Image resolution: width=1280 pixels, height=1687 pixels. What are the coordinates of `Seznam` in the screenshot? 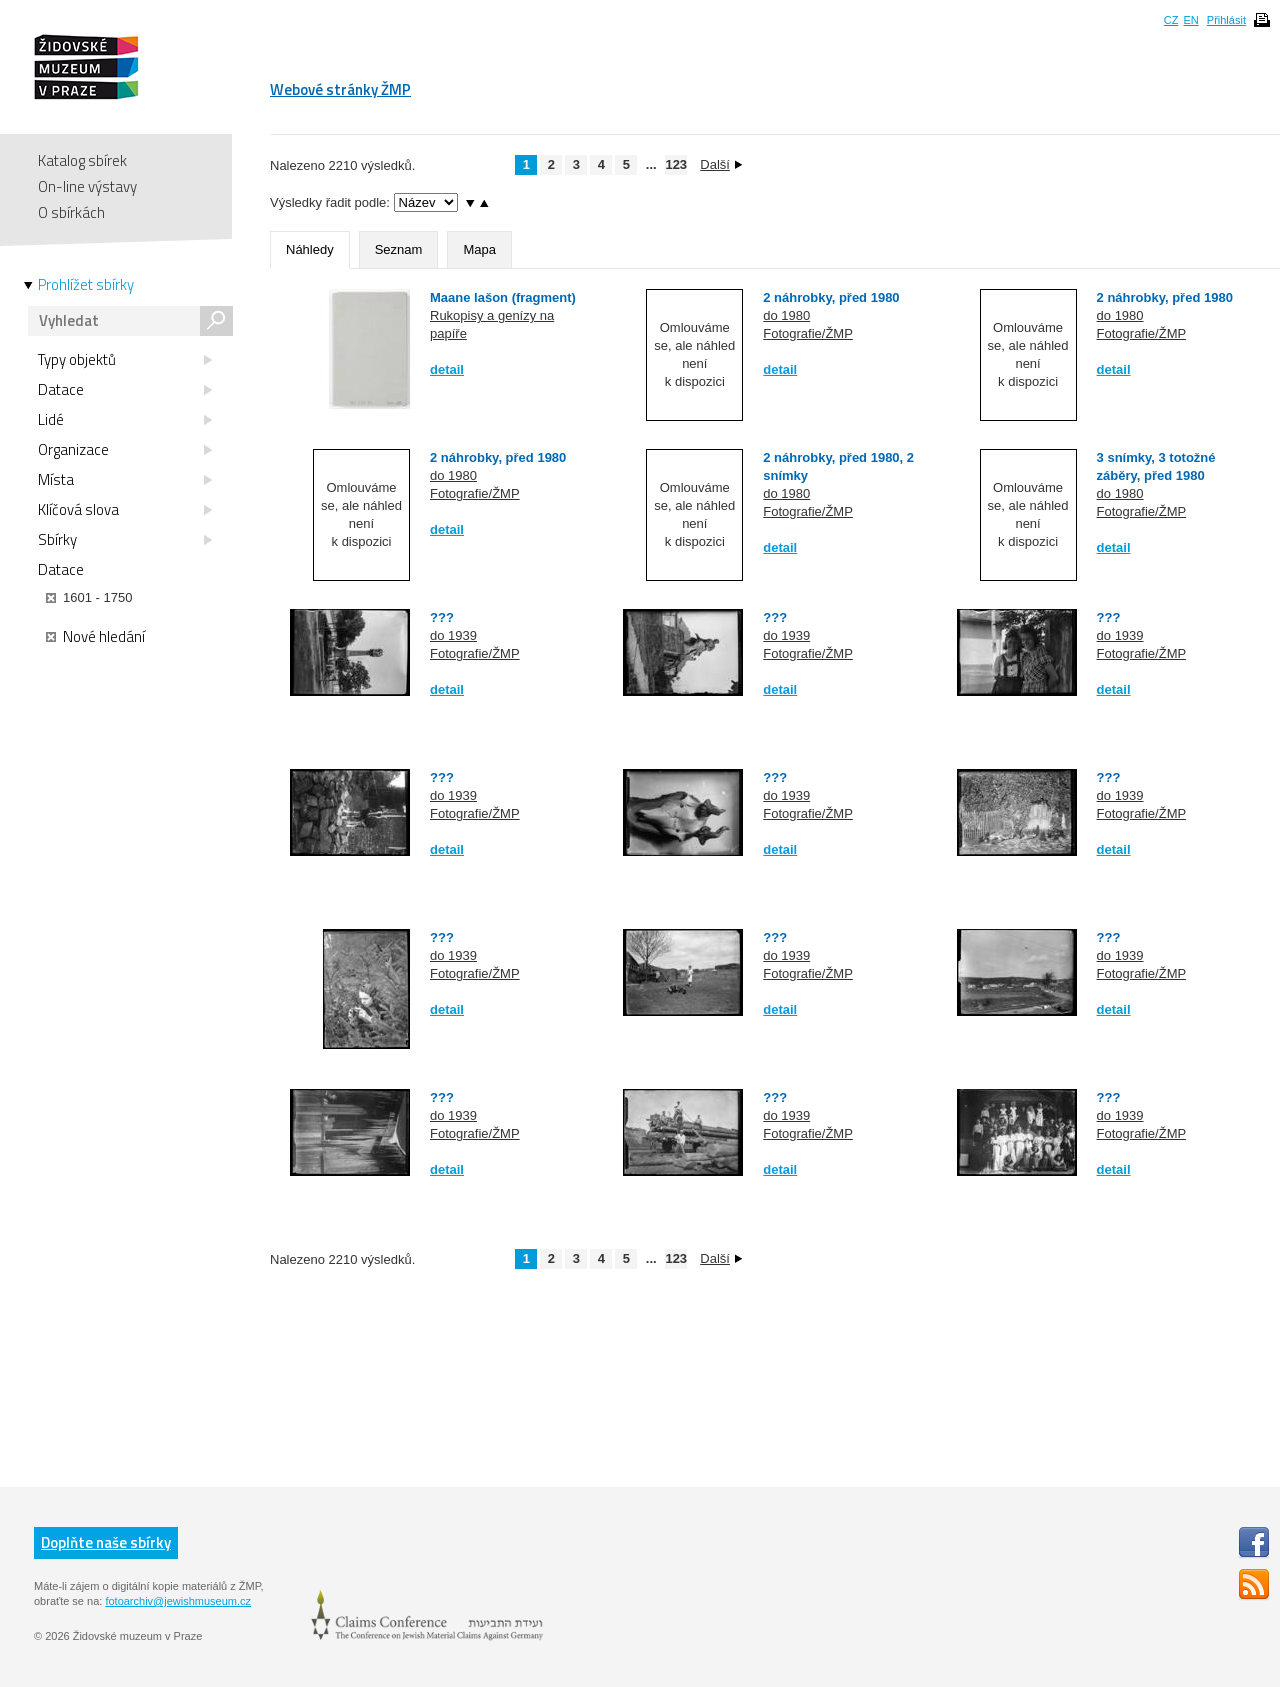 It's located at (399, 249).